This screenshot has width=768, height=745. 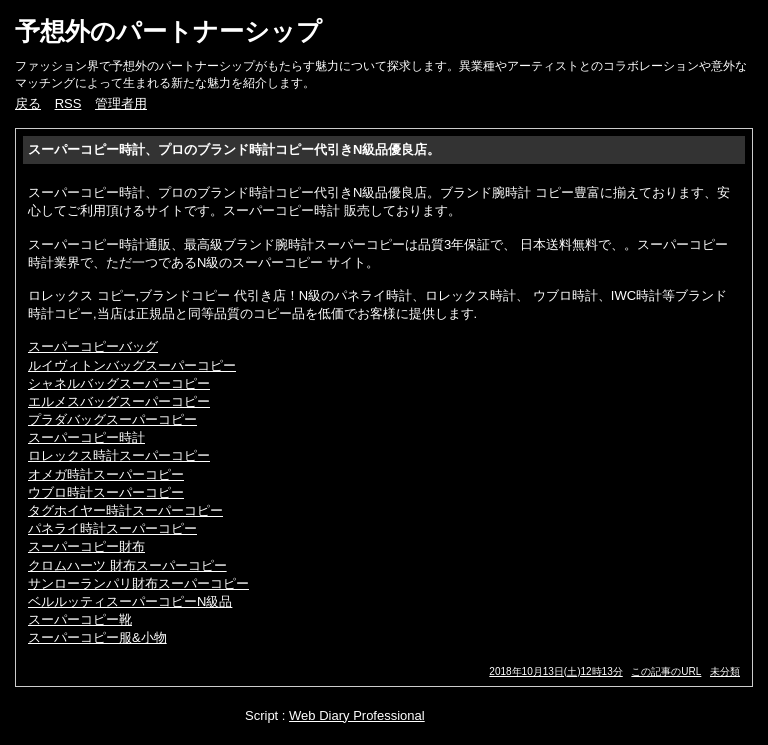 What do you see at coordinates (130, 601) in the screenshot?
I see `ベルルッティスーパーコピーN級品` at bounding box center [130, 601].